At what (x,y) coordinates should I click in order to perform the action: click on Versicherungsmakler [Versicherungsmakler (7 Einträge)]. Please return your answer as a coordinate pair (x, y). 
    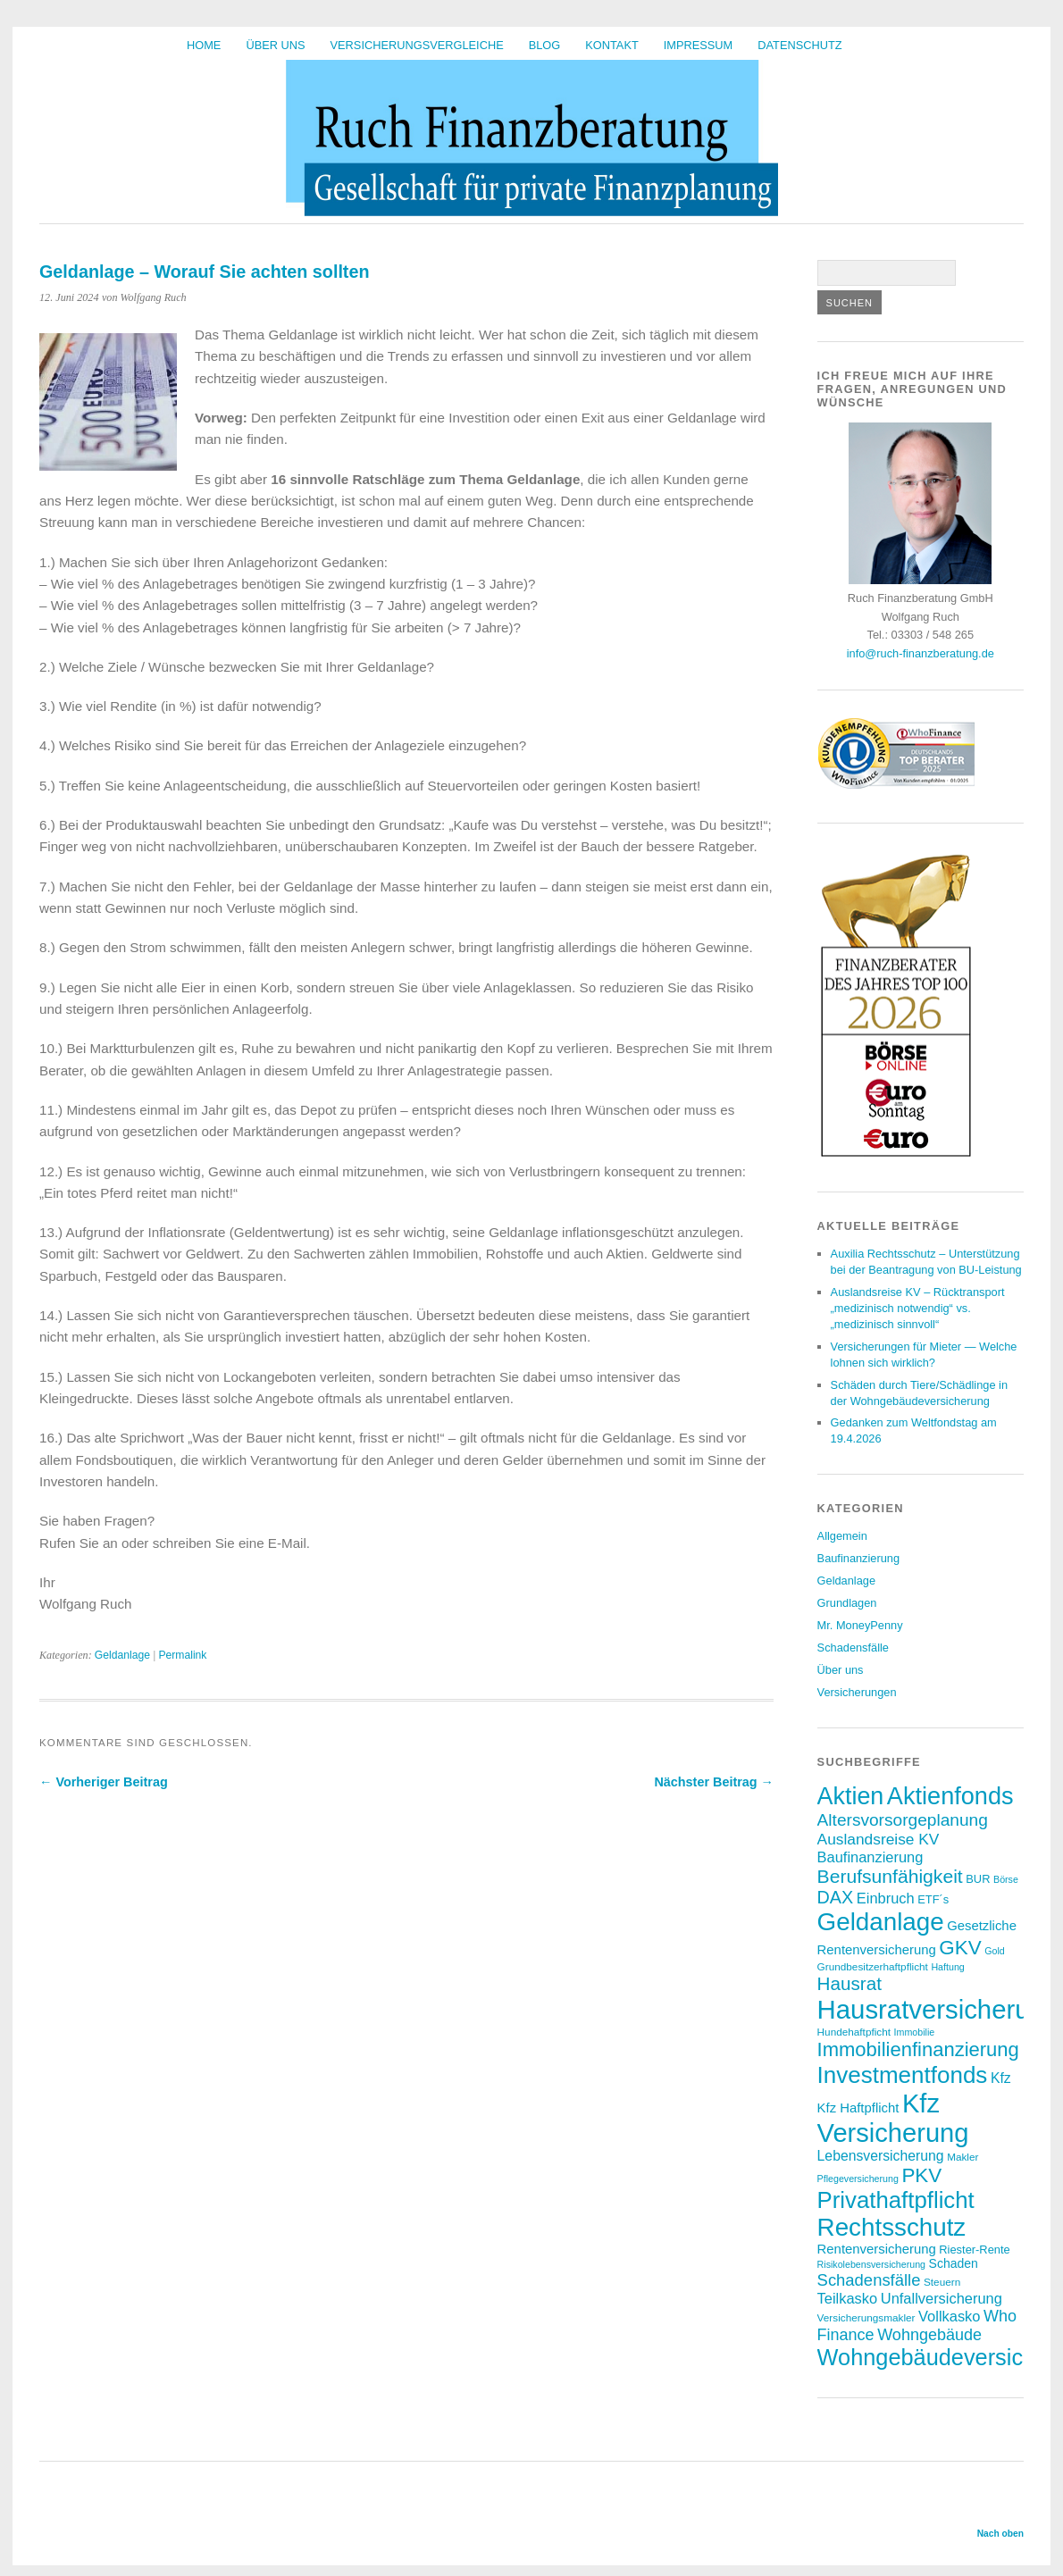
    Looking at the image, I should click on (866, 2317).